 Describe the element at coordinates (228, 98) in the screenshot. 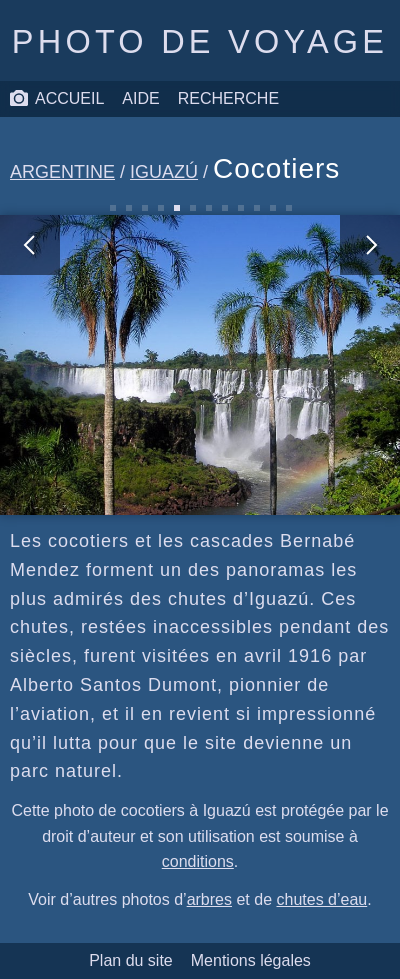

I see `Recherche` at that location.